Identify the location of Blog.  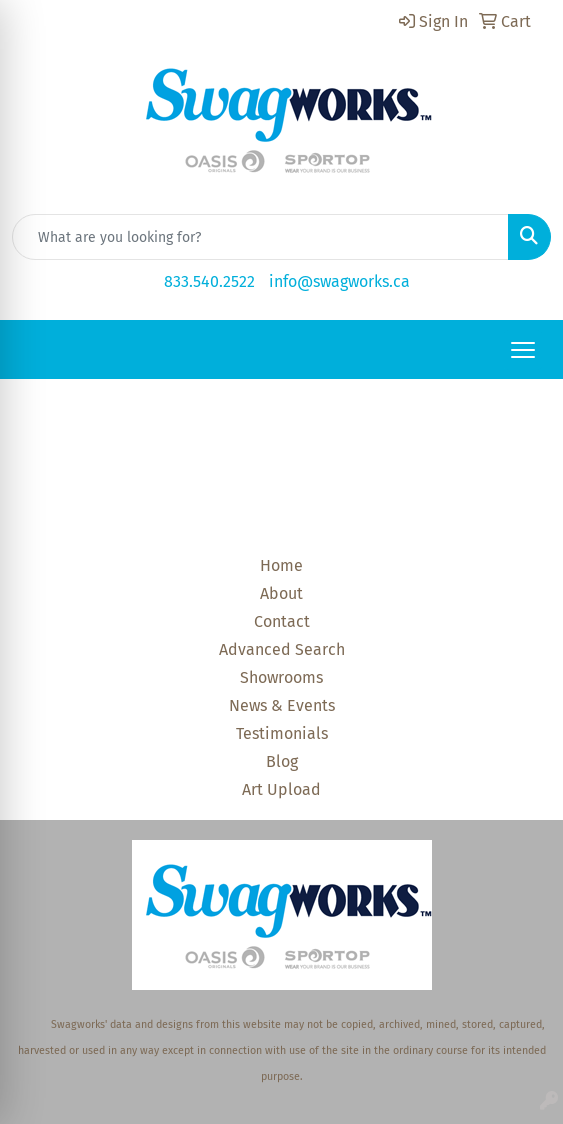
(282, 761).